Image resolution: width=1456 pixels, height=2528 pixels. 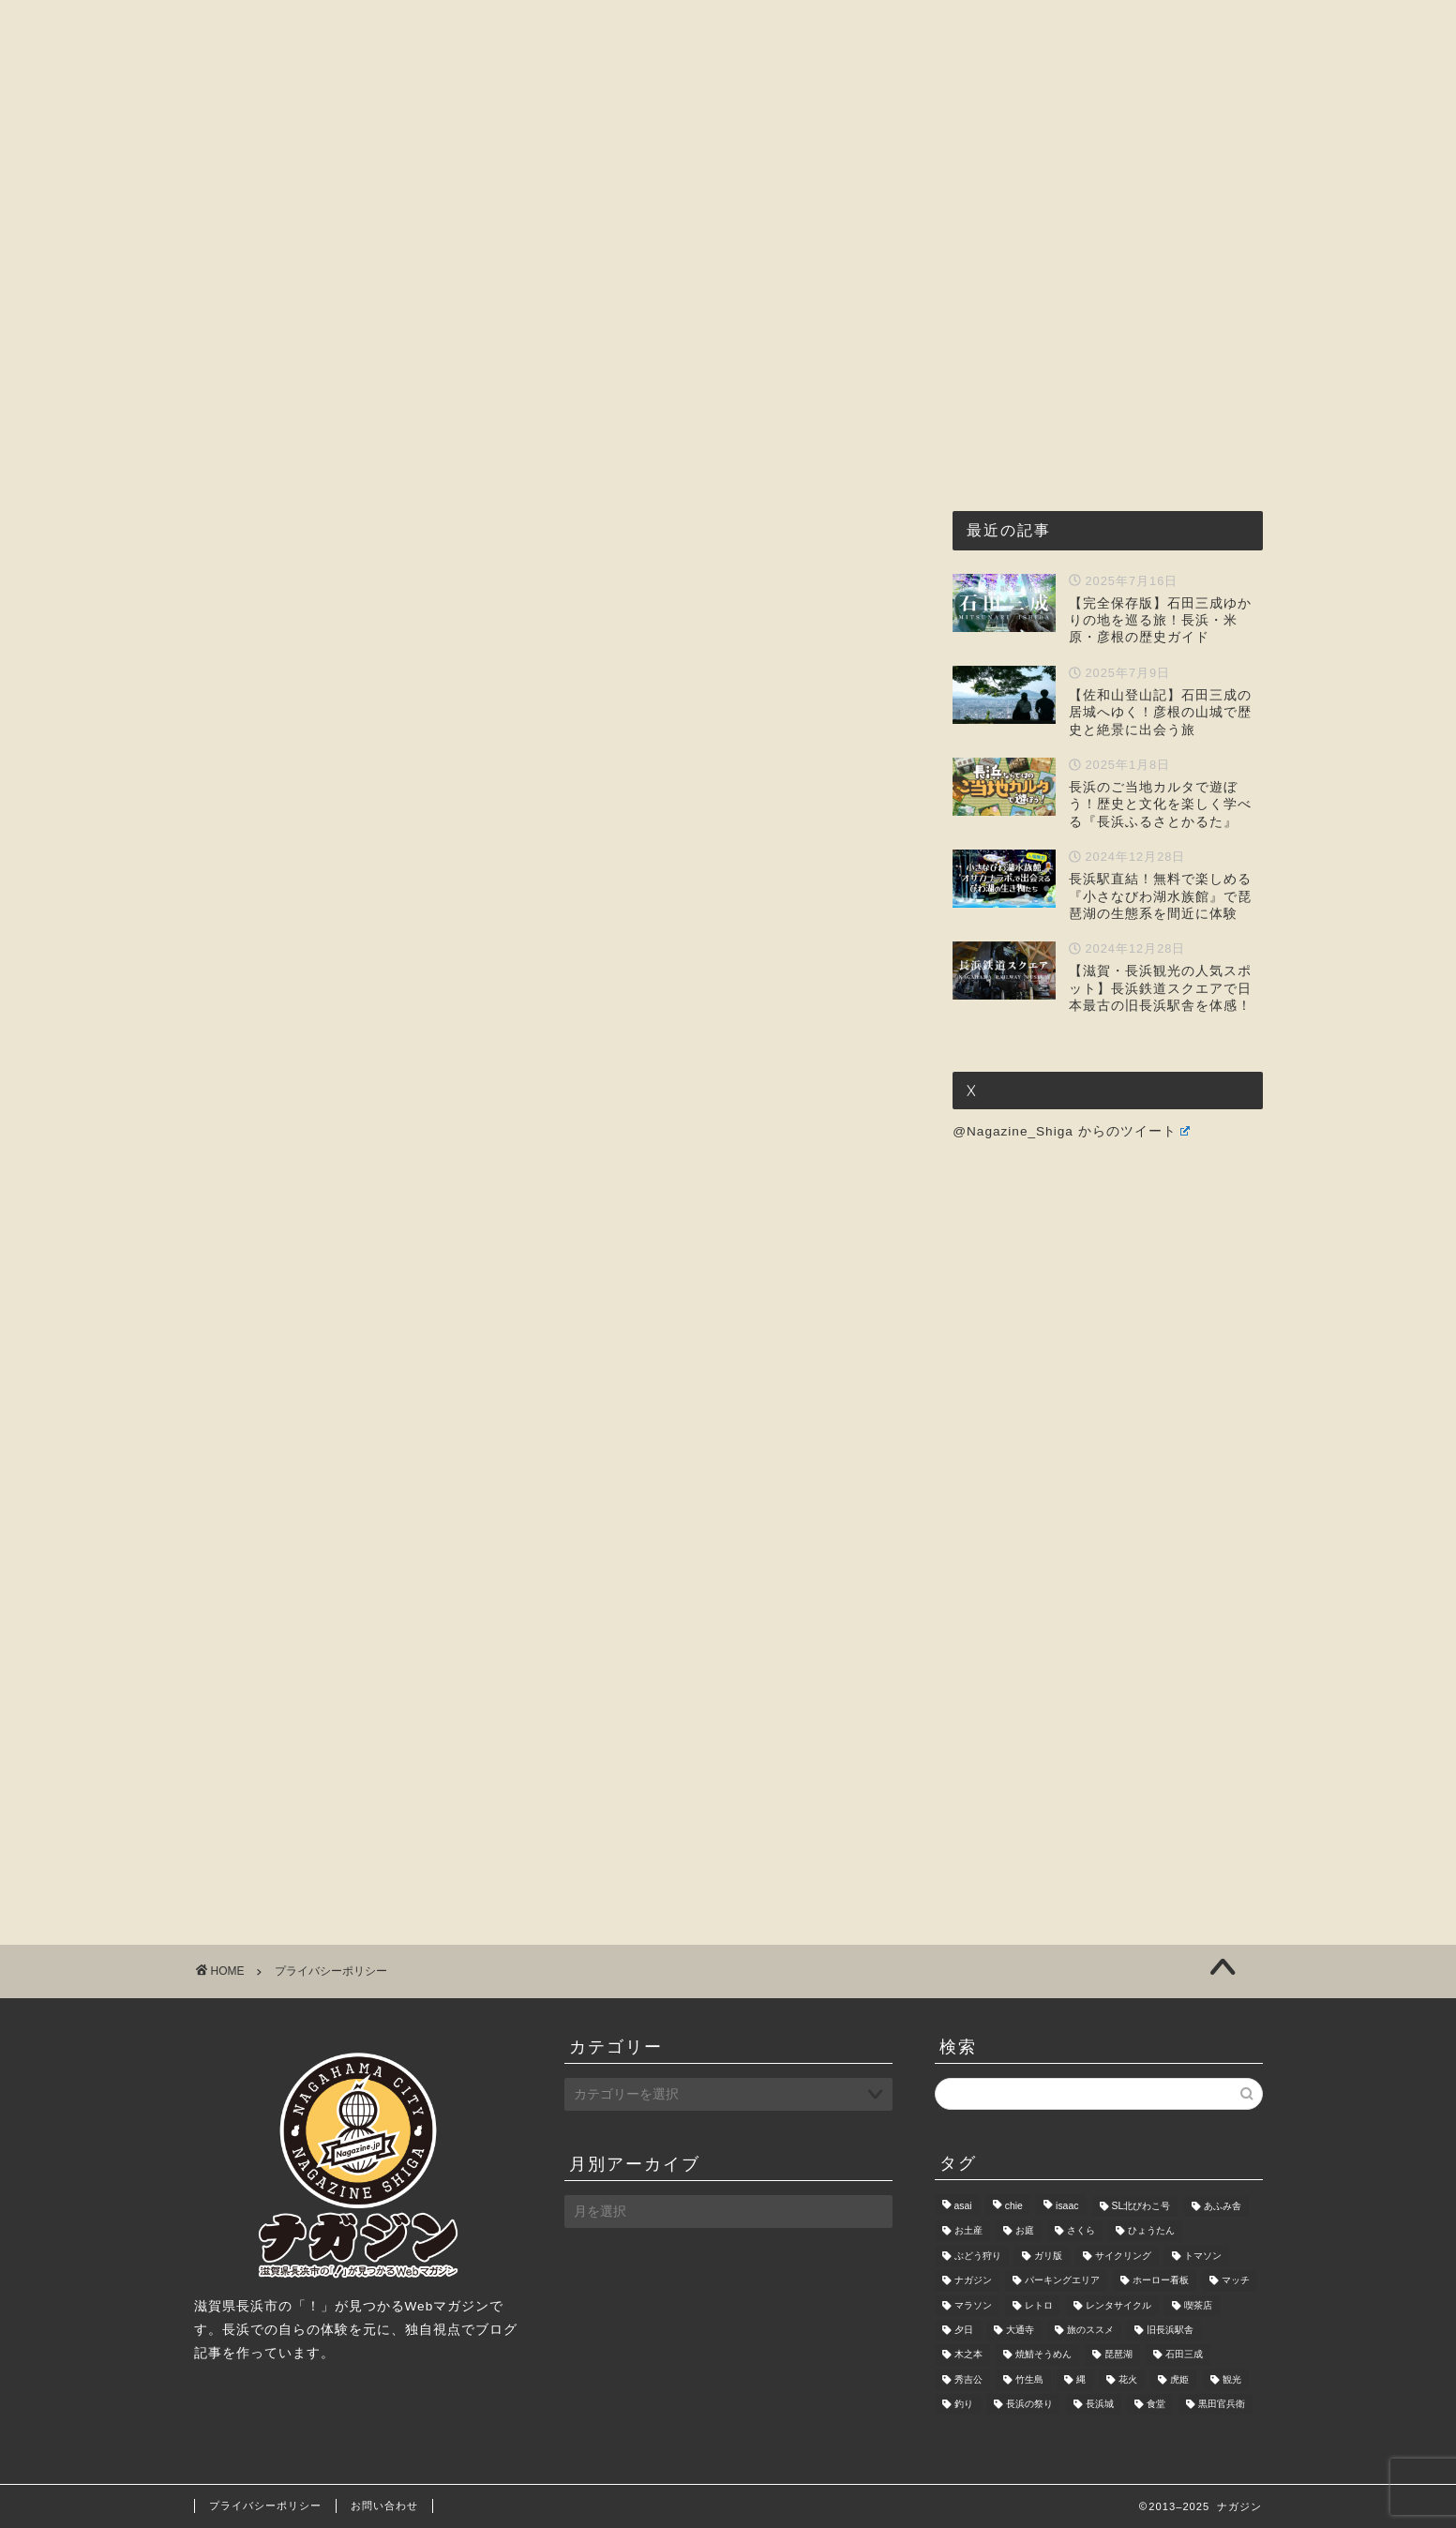 What do you see at coordinates (1029, 2379) in the screenshot?
I see `竹生島` at bounding box center [1029, 2379].